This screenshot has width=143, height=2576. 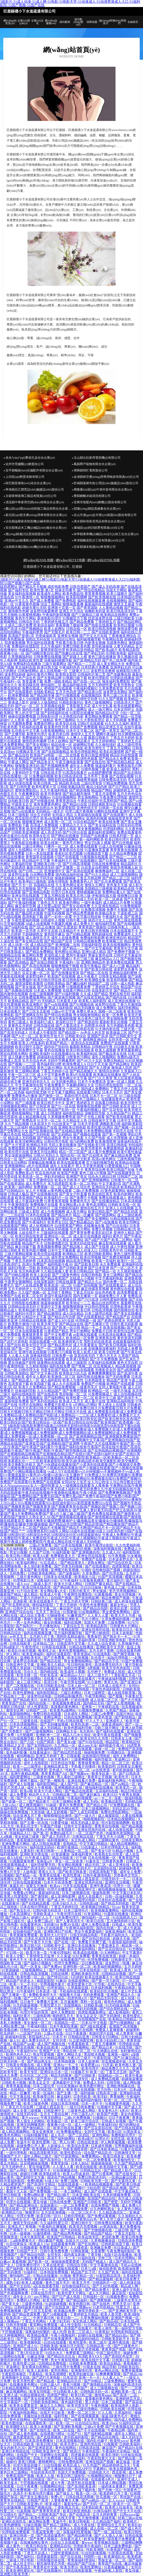 What do you see at coordinates (56, 1766) in the screenshot?
I see `亚洲精品第五页` at bounding box center [56, 1766].